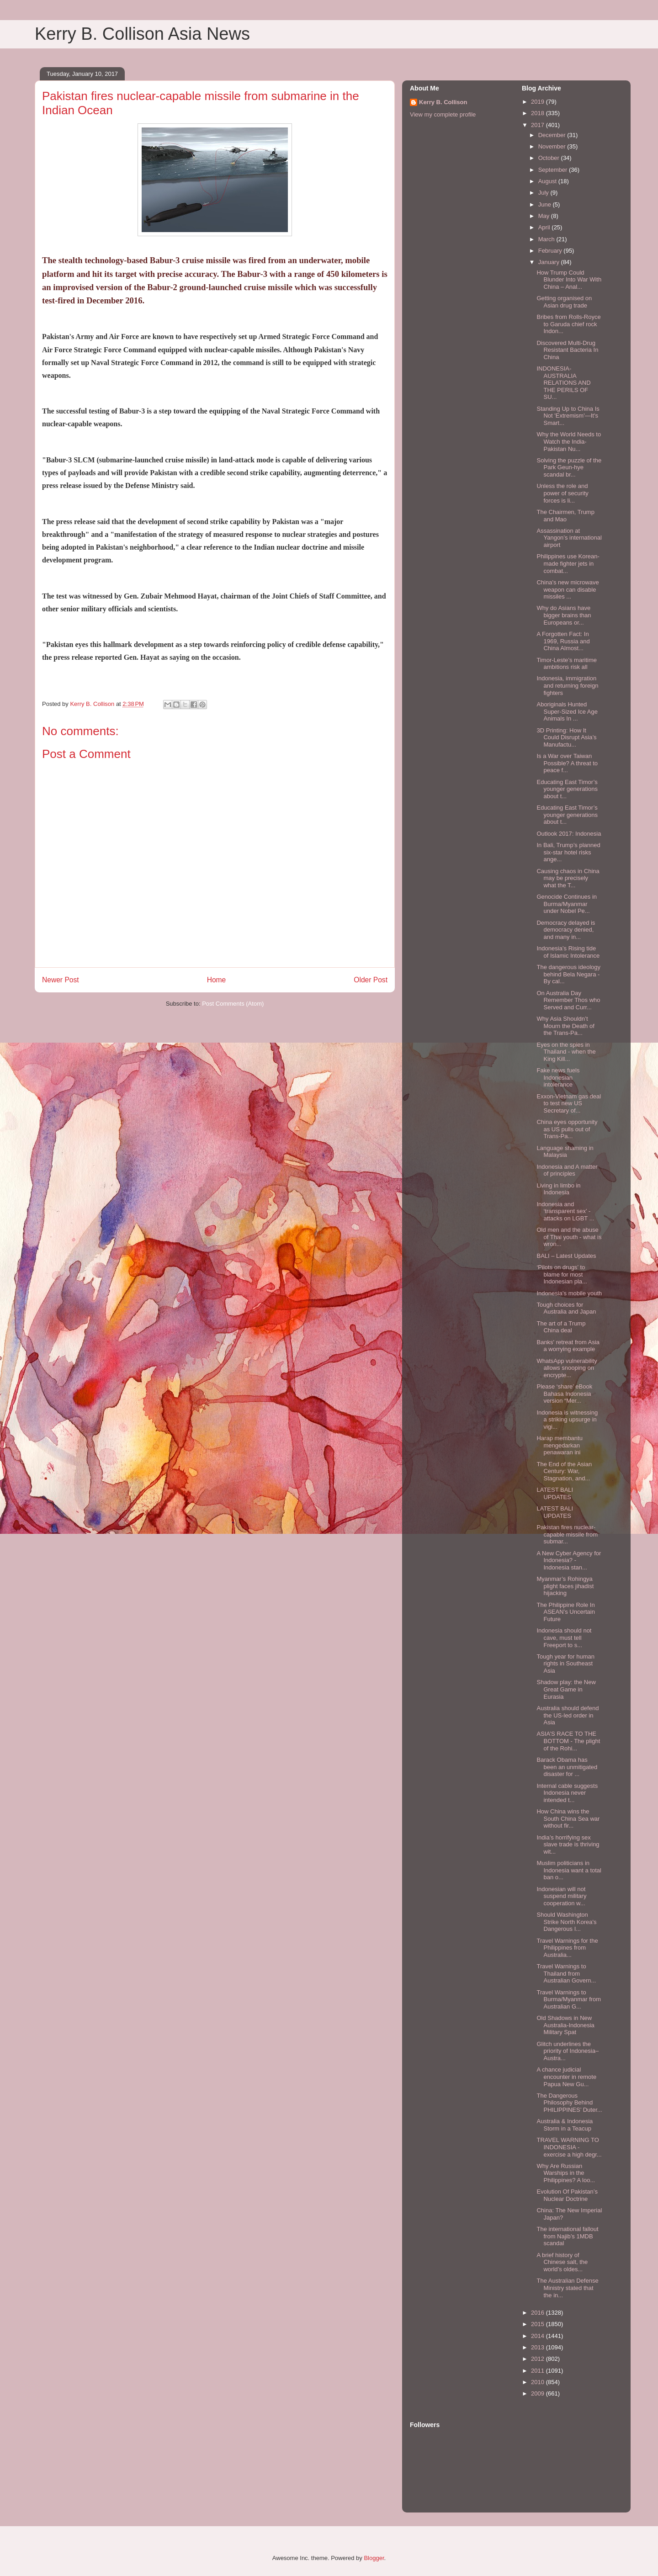 The width and height of the screenshot is (658, 2576). I want to click on Indonesia and ‘transparent sex’ - attacks on LGBT ..., so click(565, 1211).